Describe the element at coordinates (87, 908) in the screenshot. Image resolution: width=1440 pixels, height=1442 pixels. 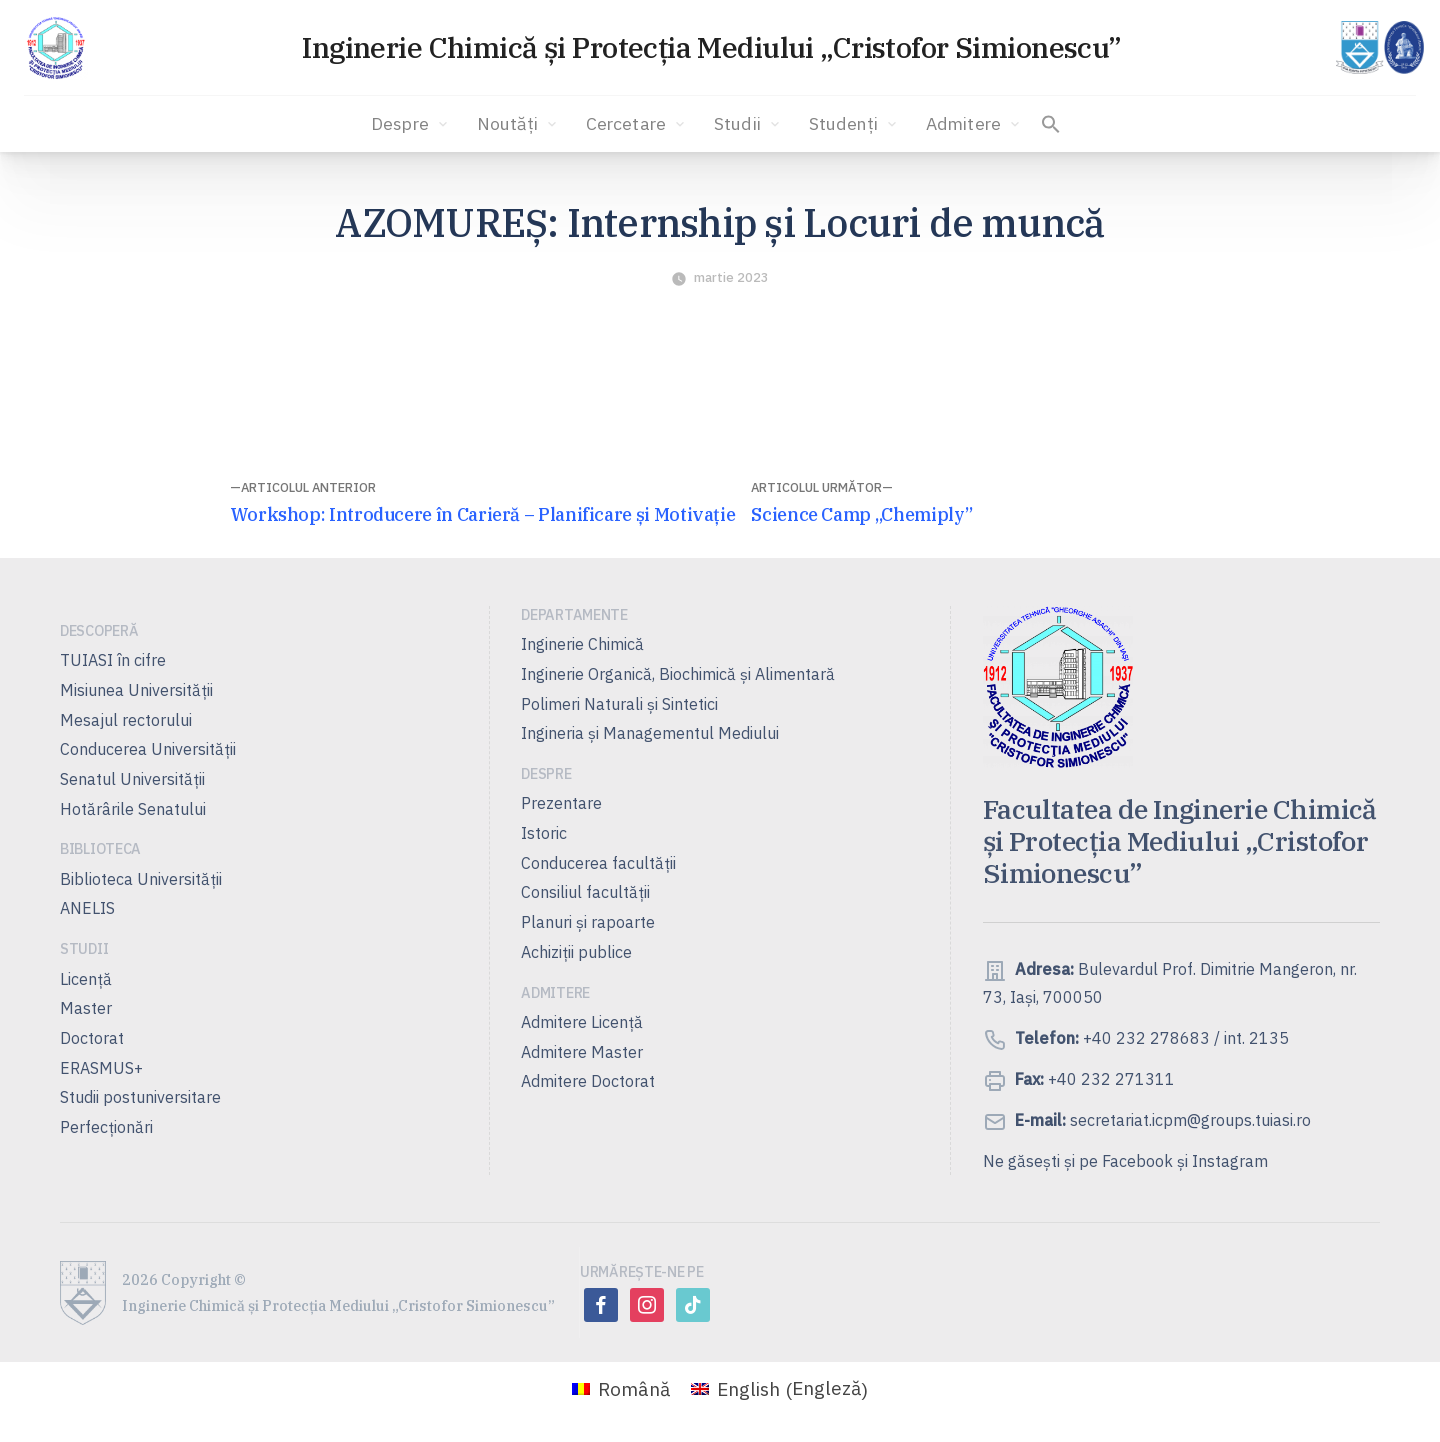
I see `ANELIS` at that location.